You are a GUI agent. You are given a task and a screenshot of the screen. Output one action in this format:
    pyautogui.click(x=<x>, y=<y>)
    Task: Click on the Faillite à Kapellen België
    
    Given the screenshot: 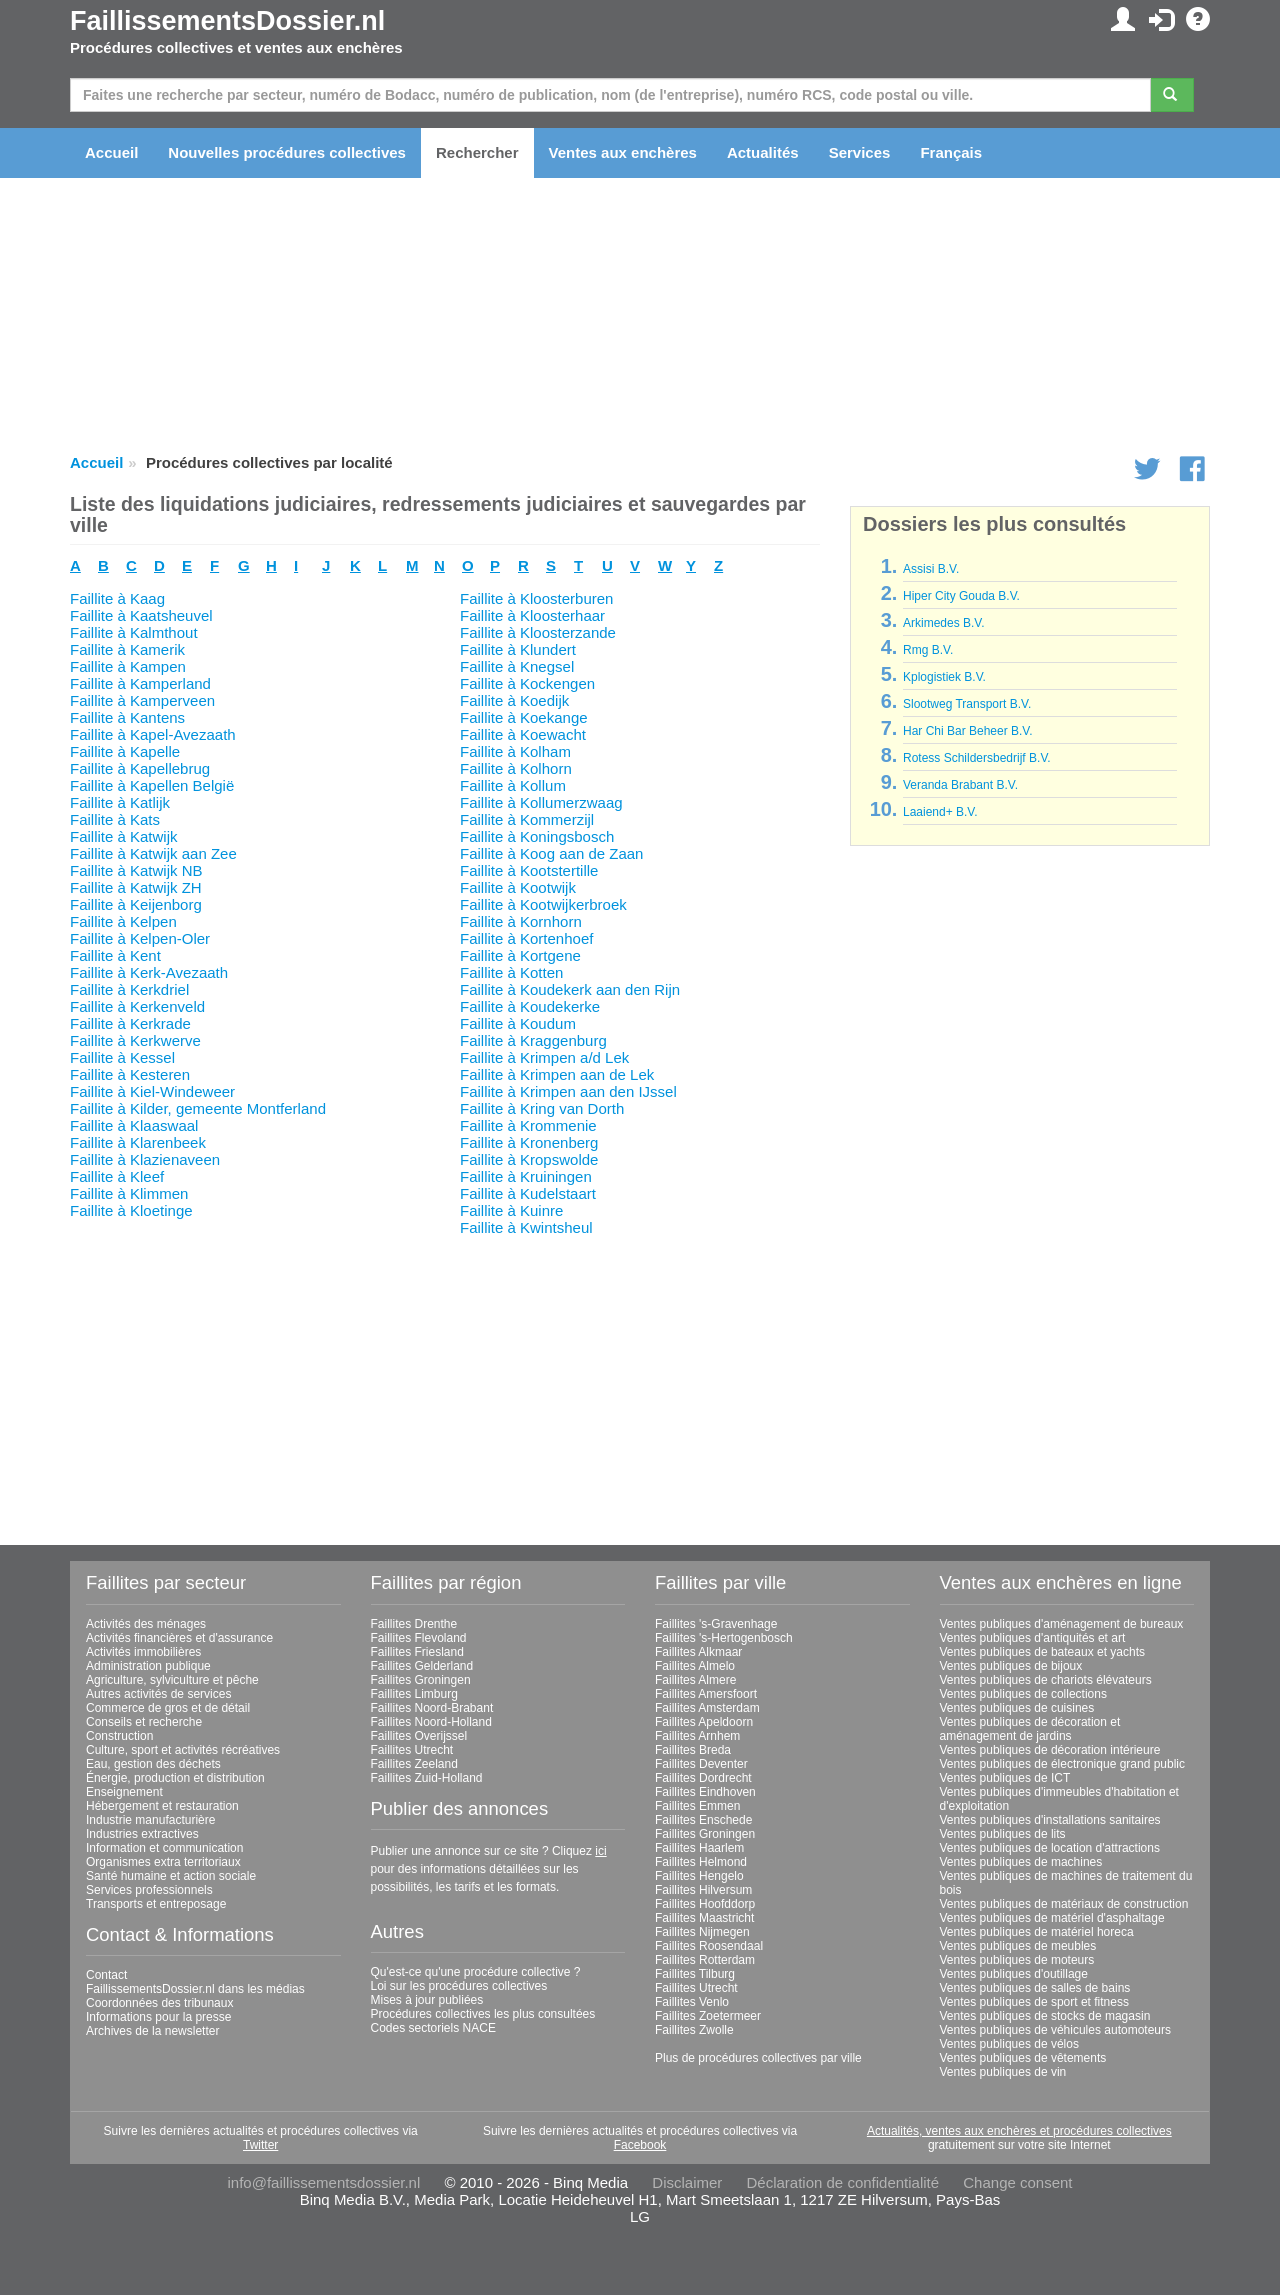 What is the action you would take?
    pyautogui.click(x=152, y=785)
    